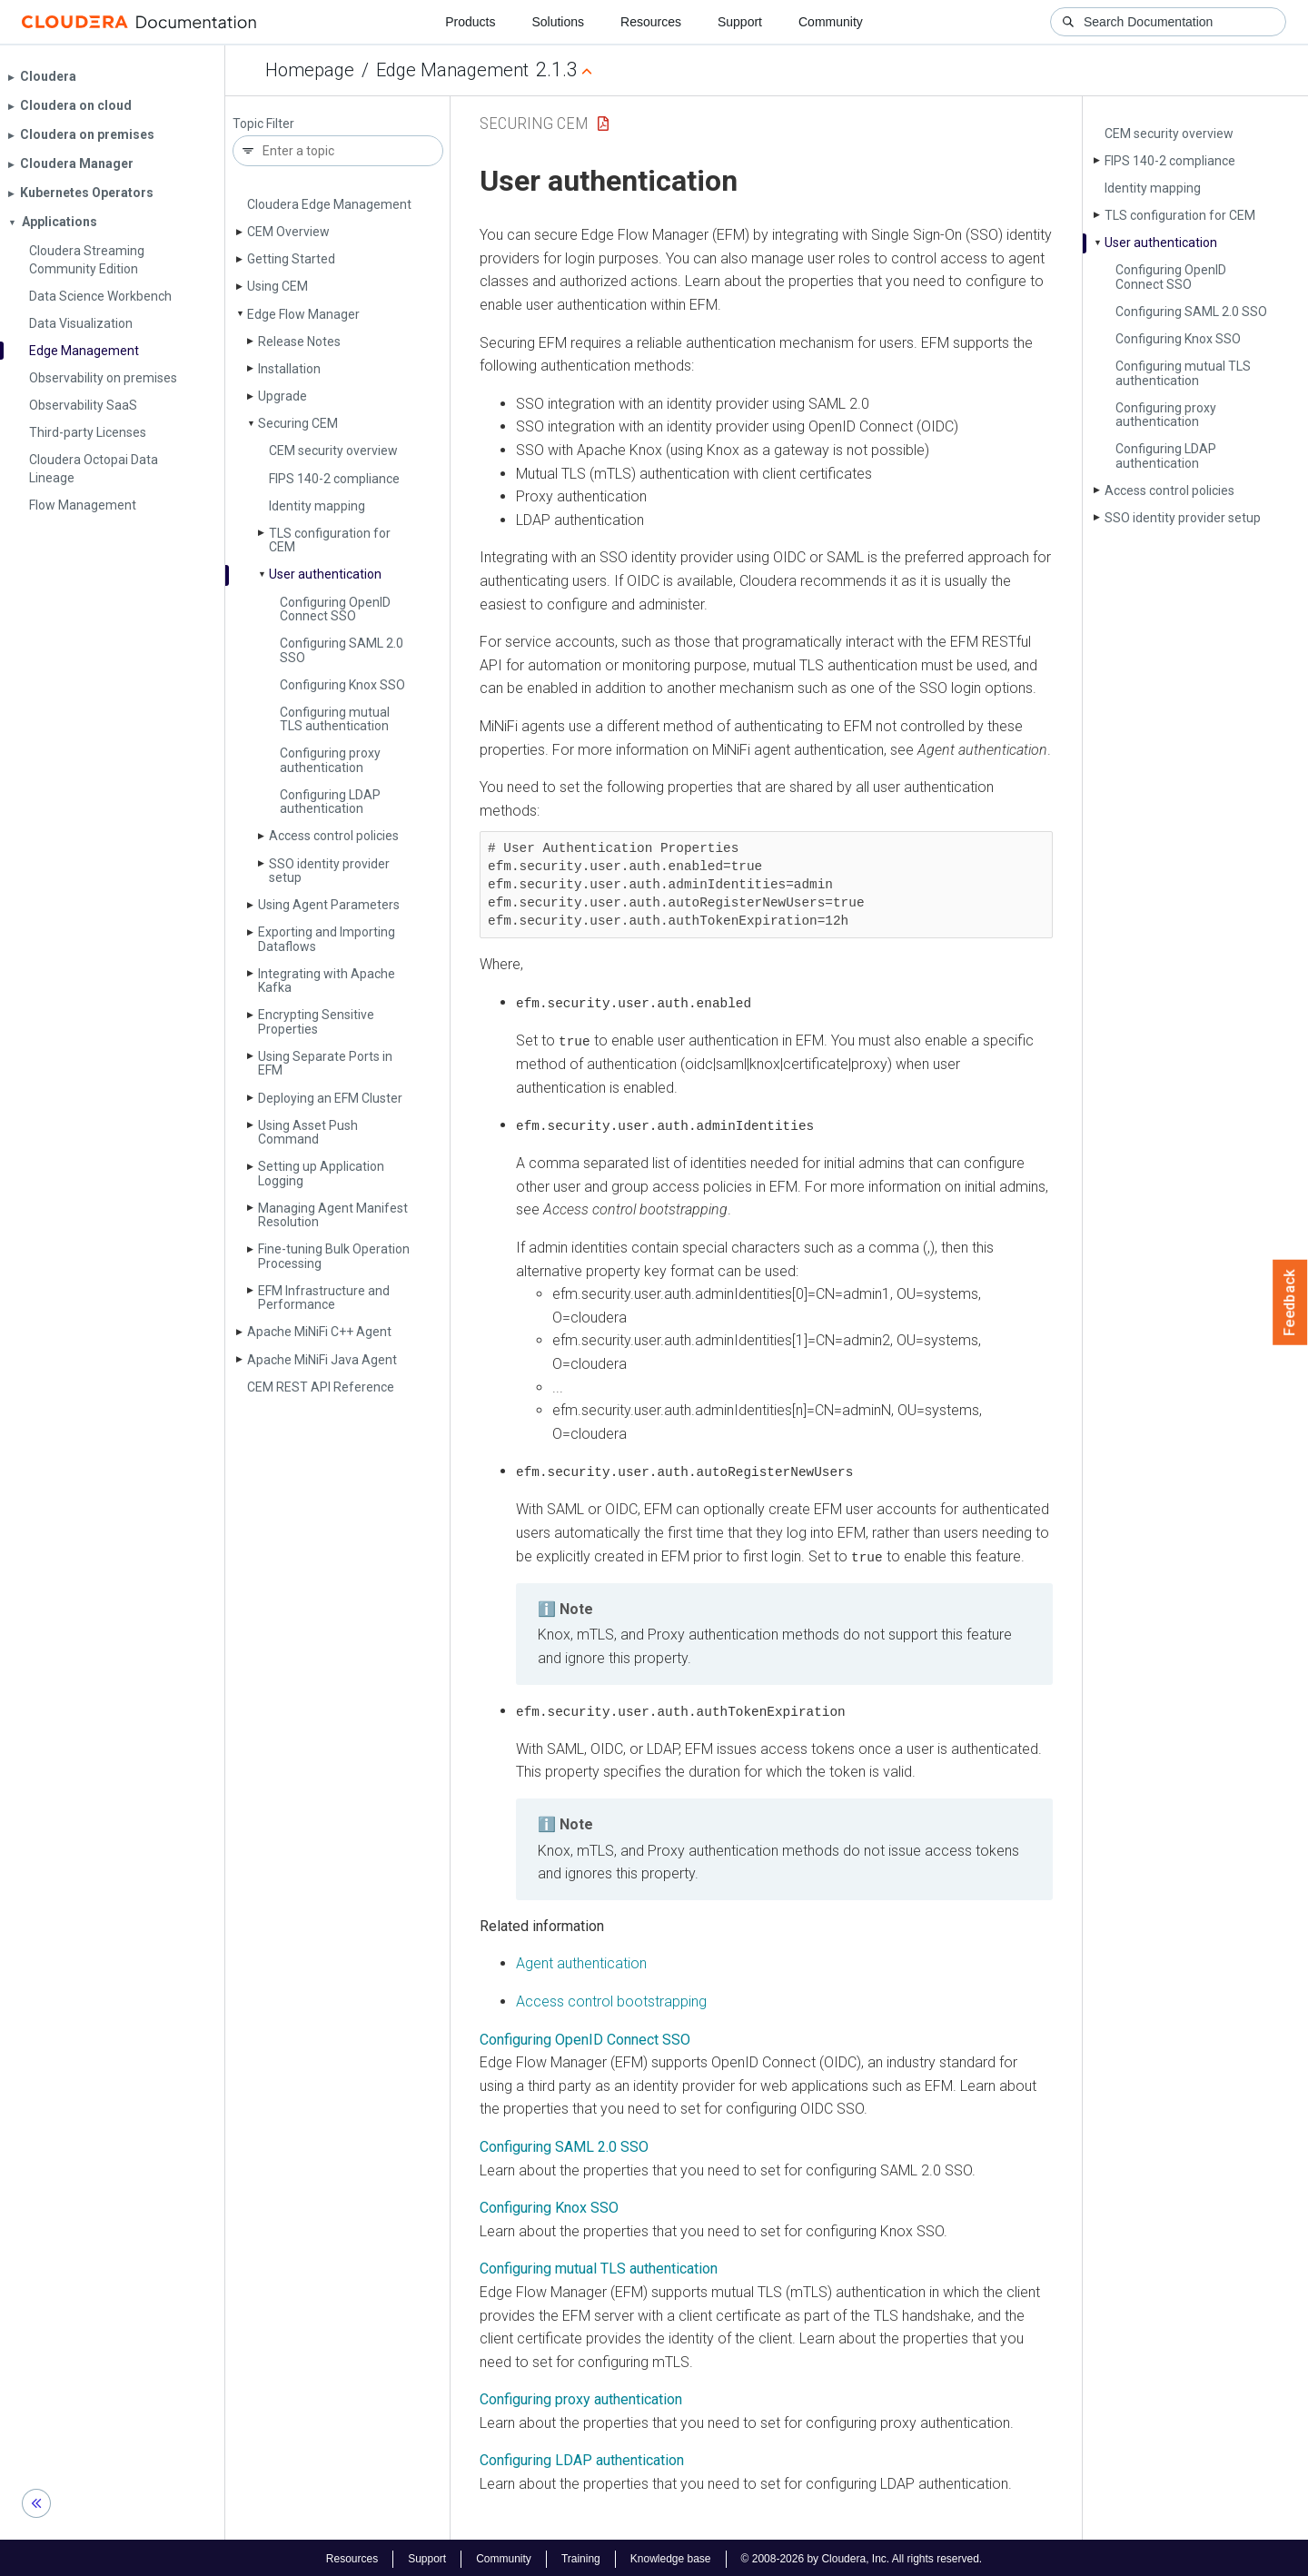 This screenshot has height=2576, width=1308. What do you see at coordinates (291, 259) in the screenshot?
I see `Getting Started` at bounding box center [291, 259].